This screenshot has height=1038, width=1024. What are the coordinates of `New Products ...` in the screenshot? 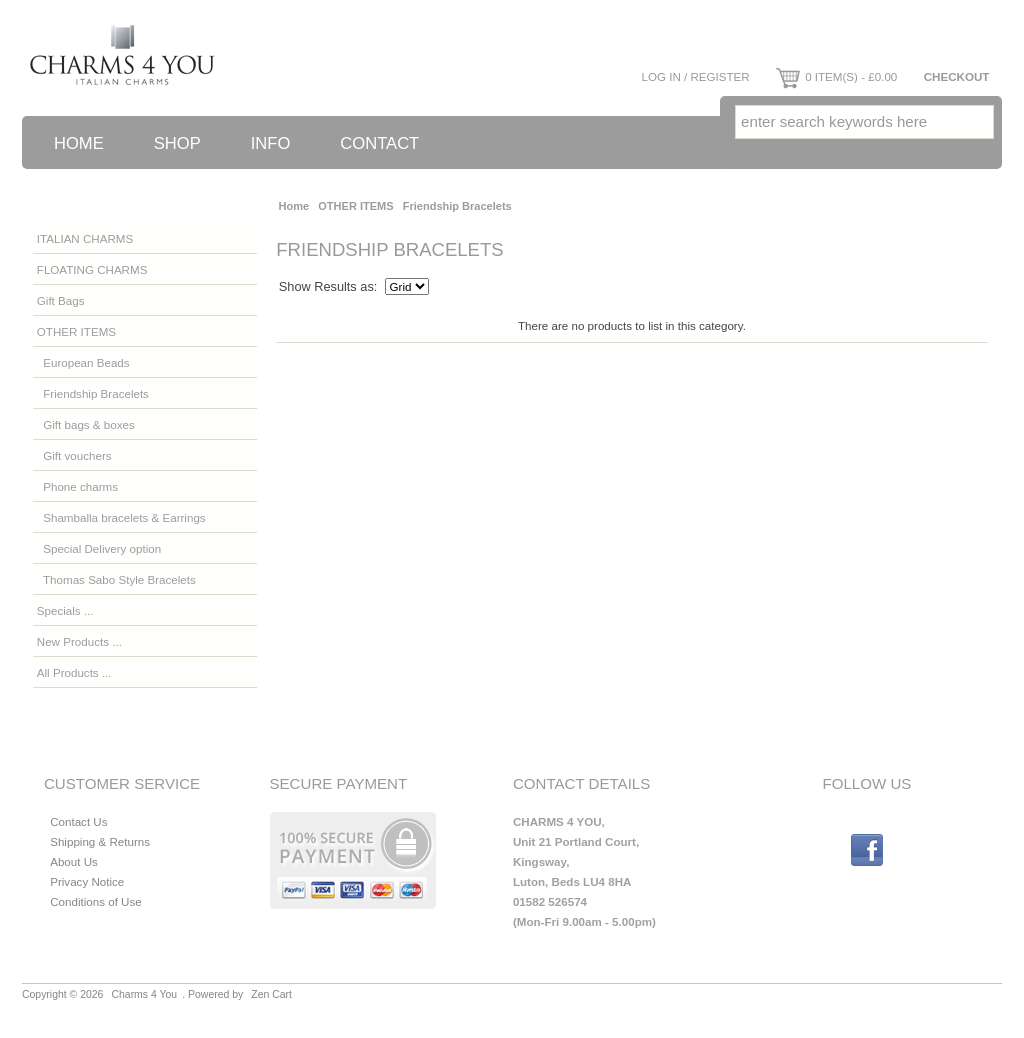 It's located at (79, 641).